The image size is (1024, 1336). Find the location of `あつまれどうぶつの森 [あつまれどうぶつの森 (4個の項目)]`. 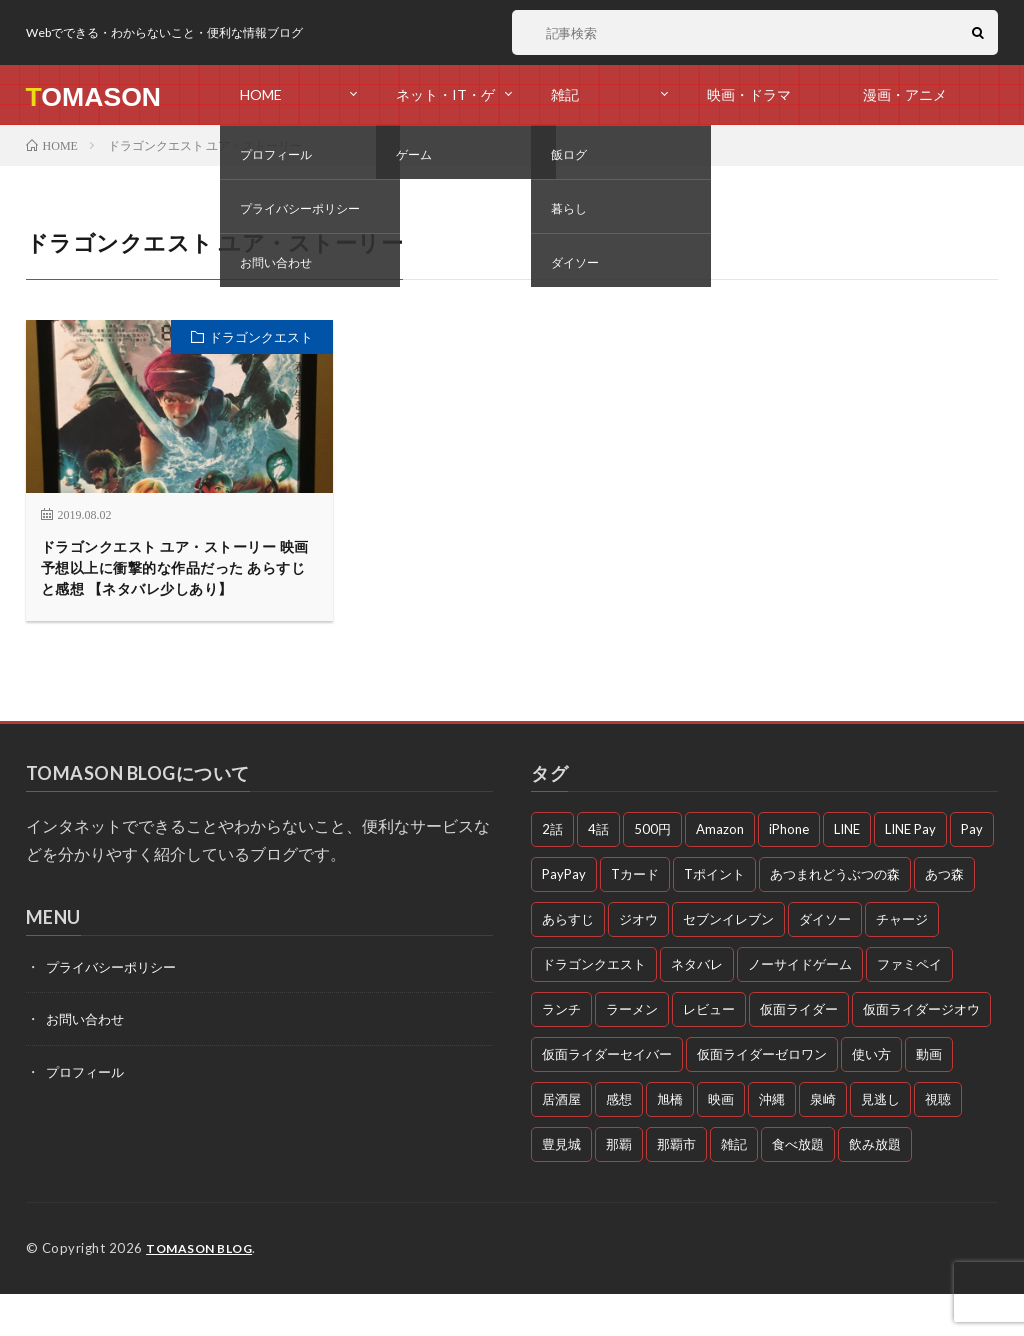

あつまれどうぶつの森 [あつまれどうぶつの森 (4個の項目)] is located at coordinates (835, 917).